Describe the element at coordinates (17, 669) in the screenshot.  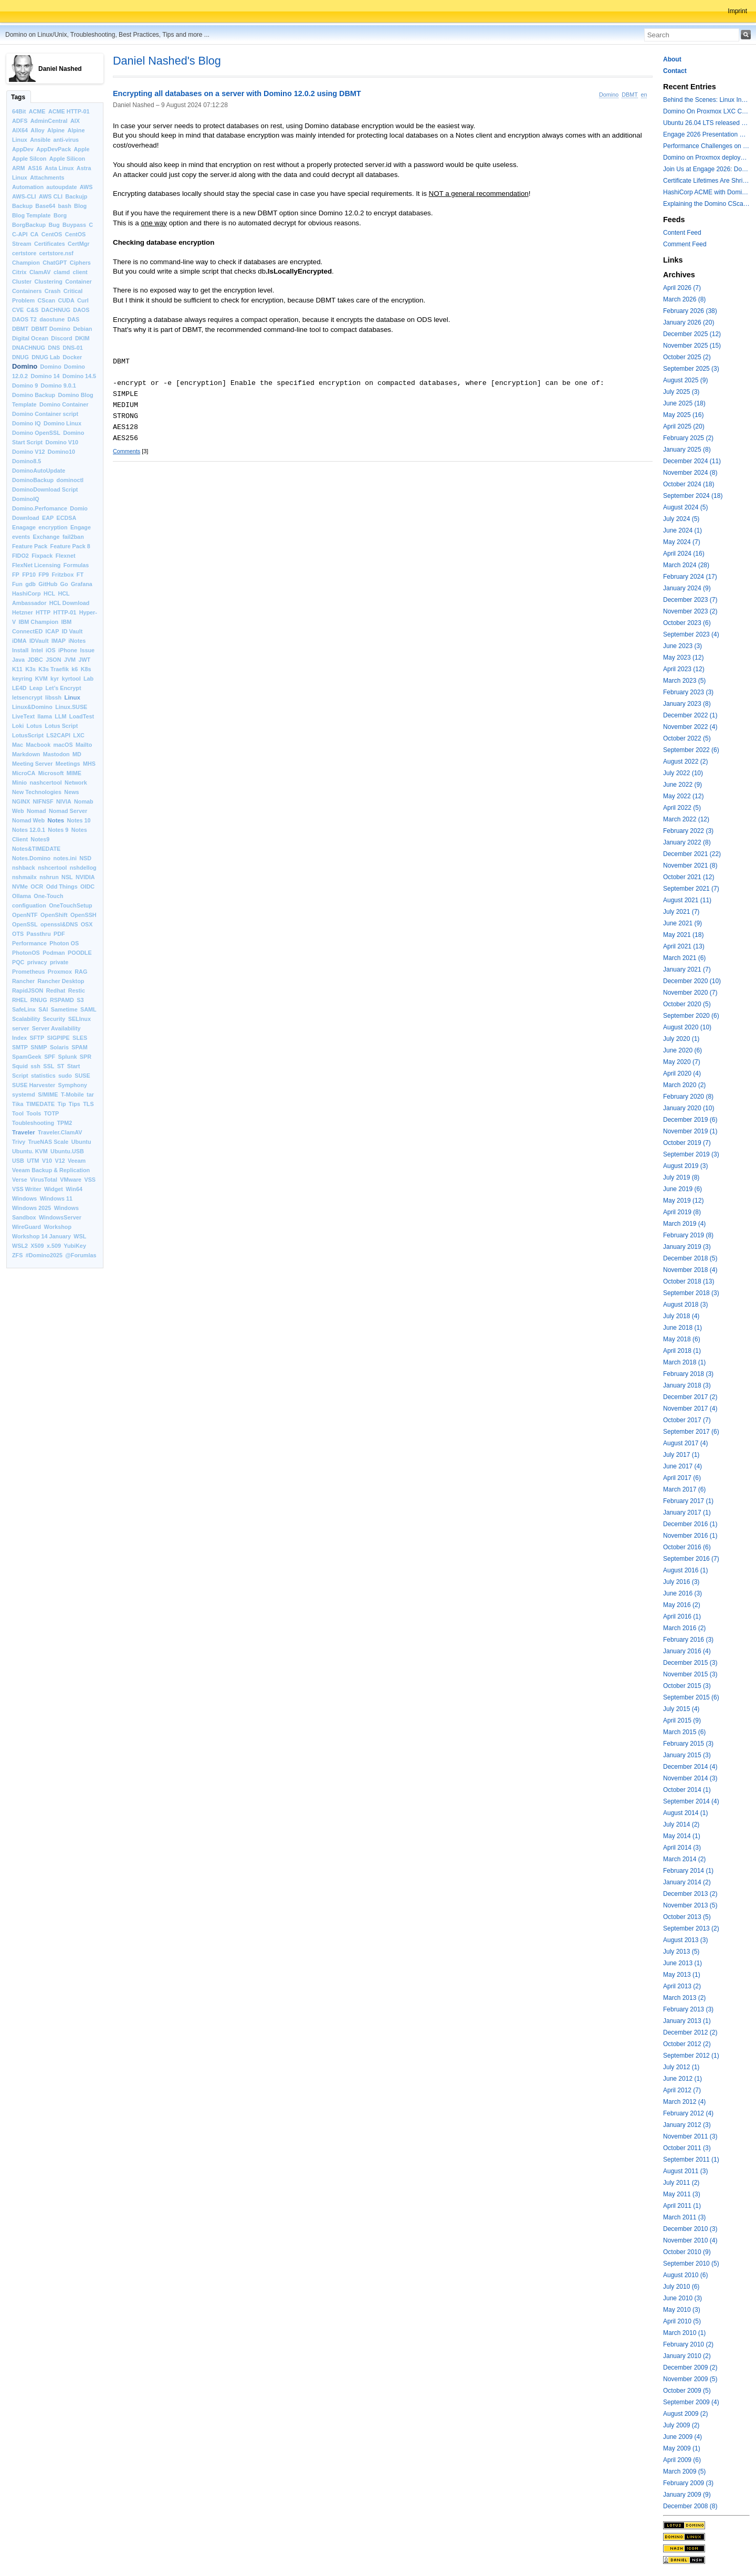
I see `K11` at that location.